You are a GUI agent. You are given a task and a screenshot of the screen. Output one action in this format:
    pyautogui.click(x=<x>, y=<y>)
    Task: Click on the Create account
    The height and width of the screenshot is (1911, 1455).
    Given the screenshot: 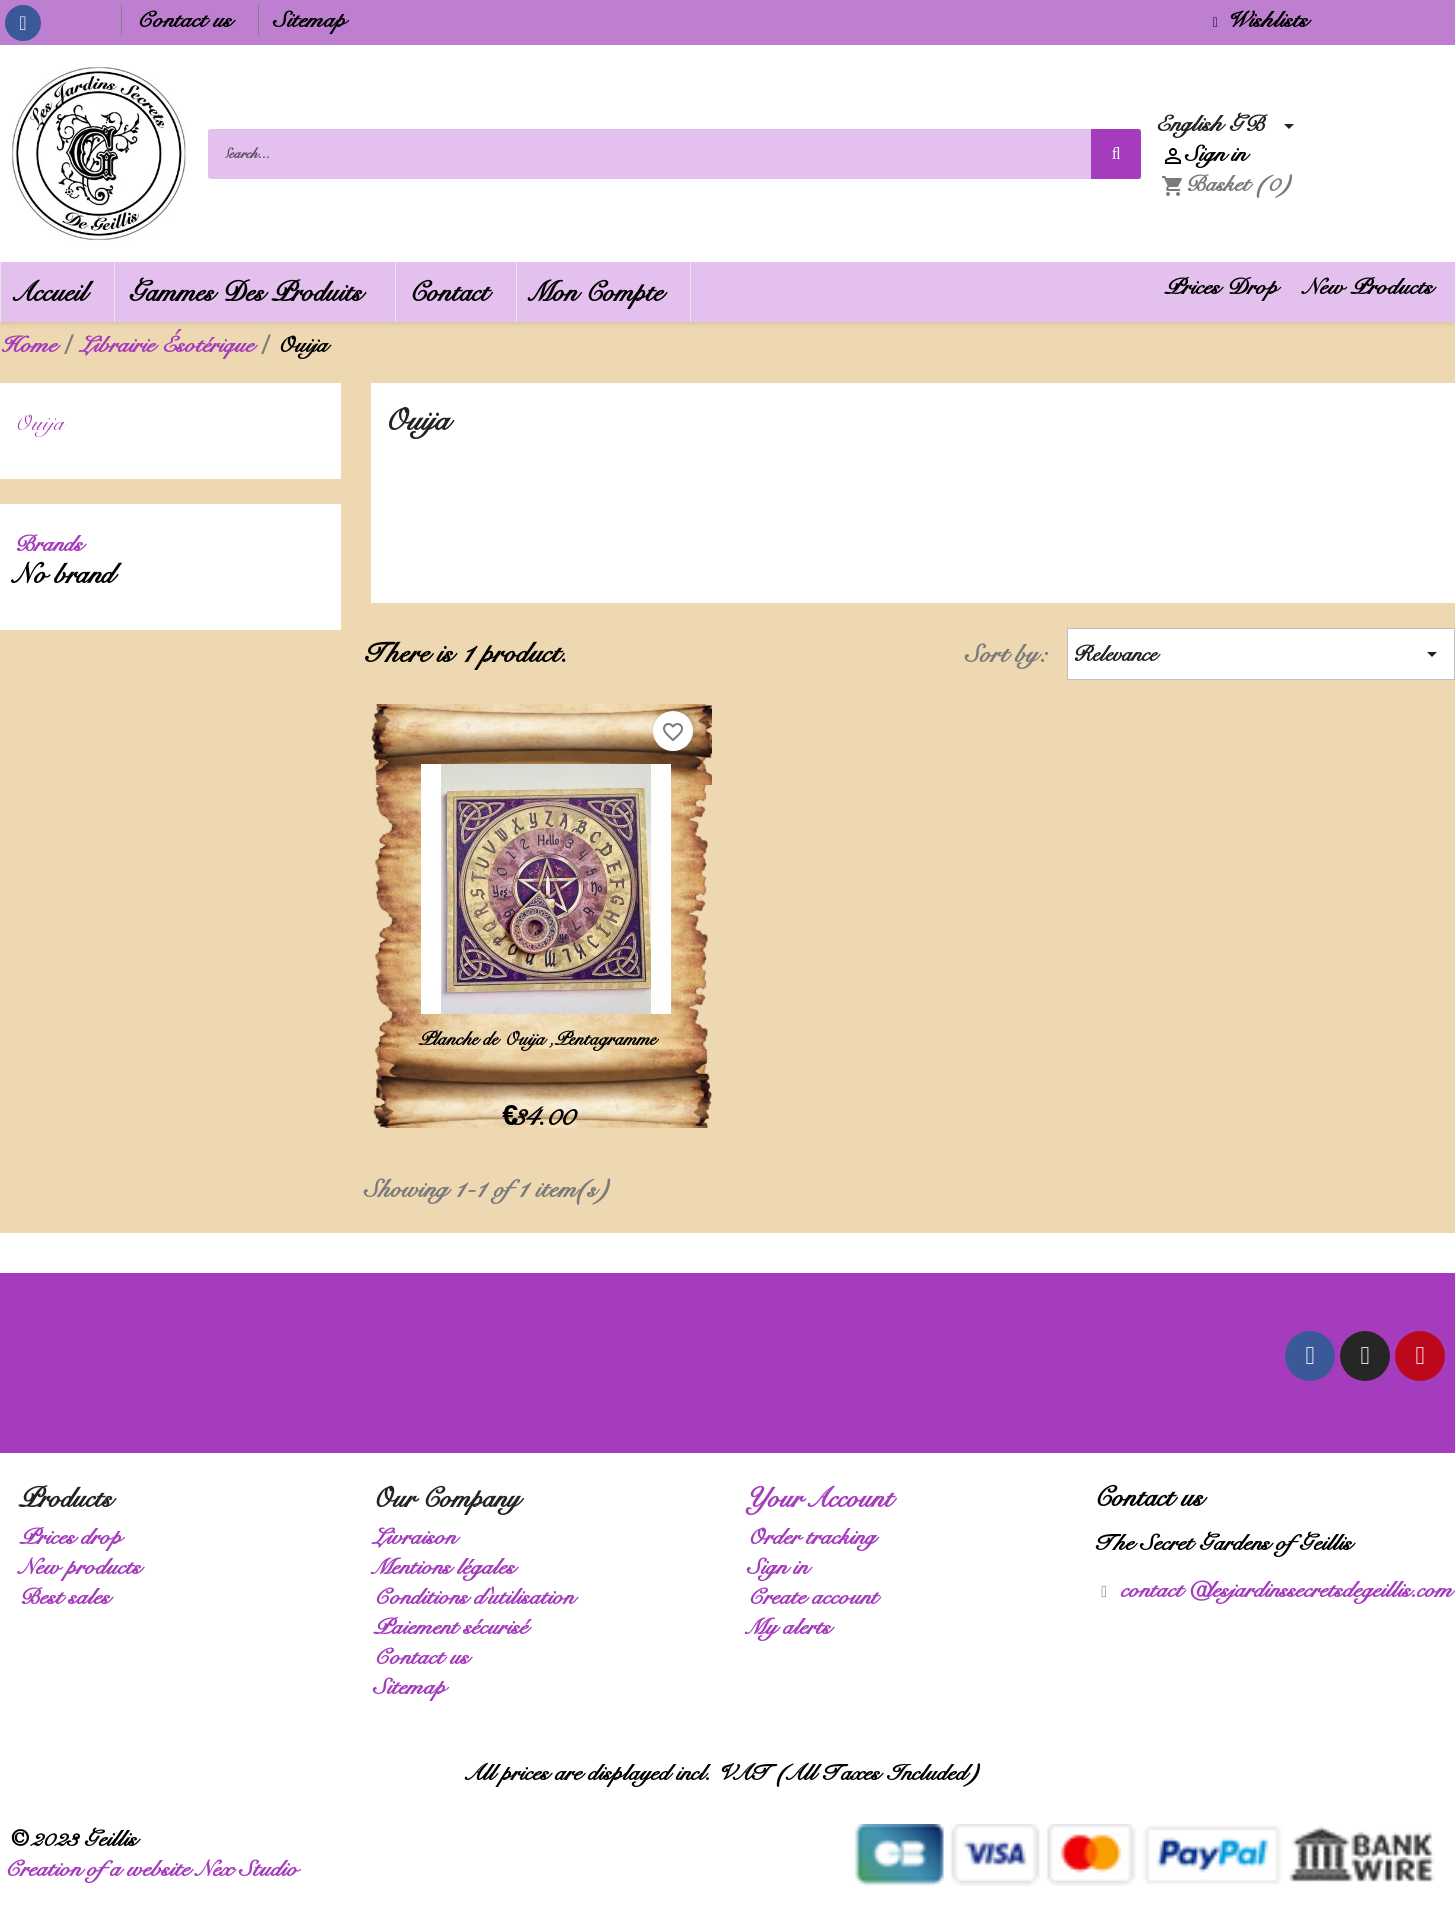 What is the action you would take?
    pyautogui.click(x=818, y=1596)
    